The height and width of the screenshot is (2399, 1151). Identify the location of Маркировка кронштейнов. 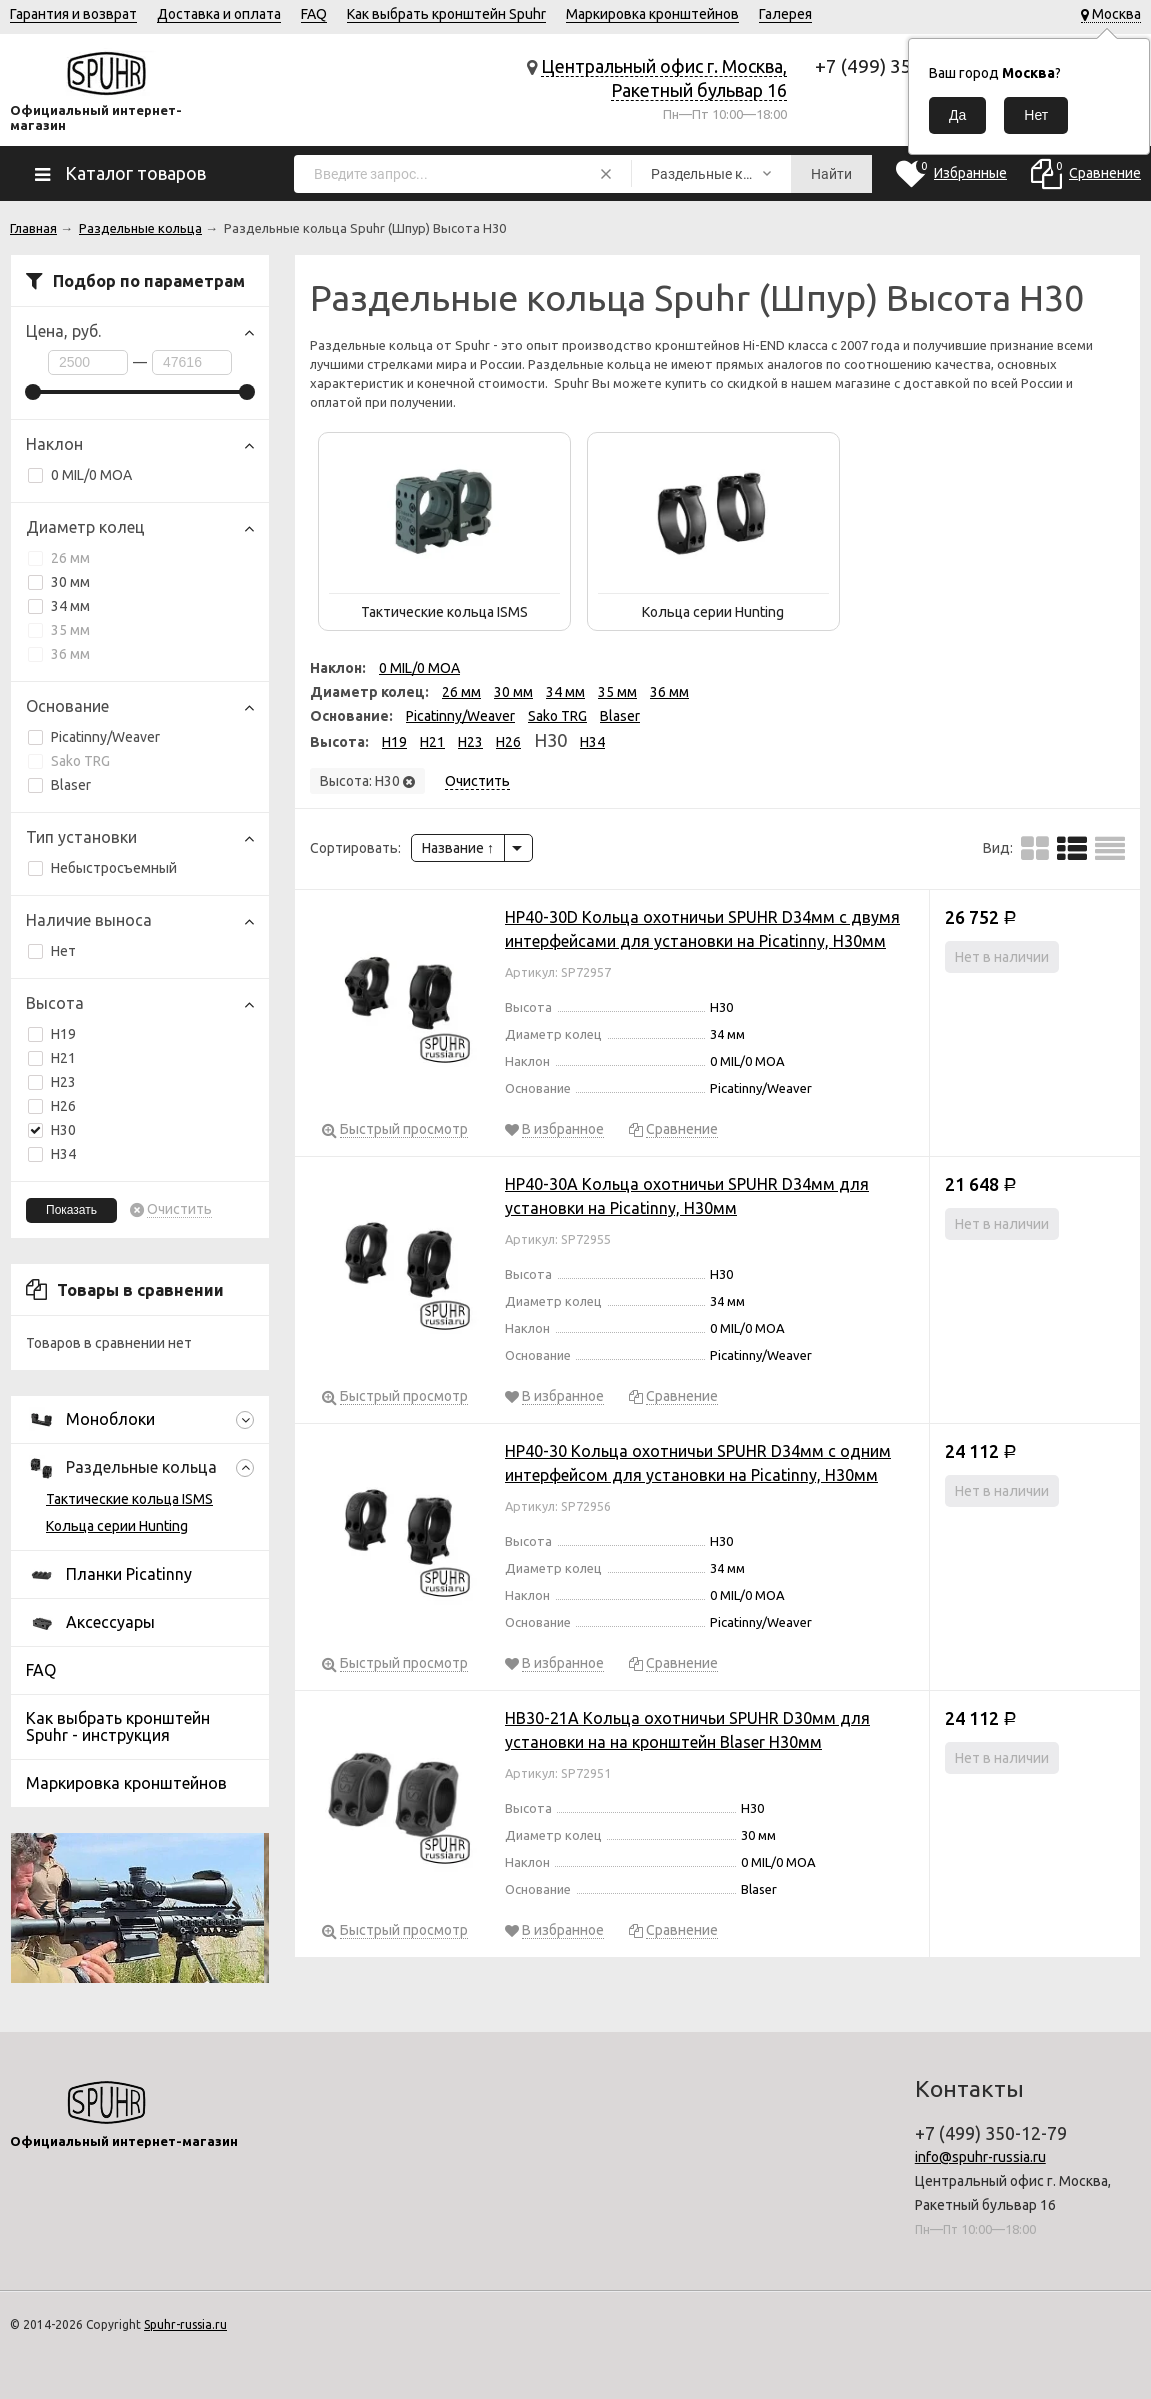
(652, 14).